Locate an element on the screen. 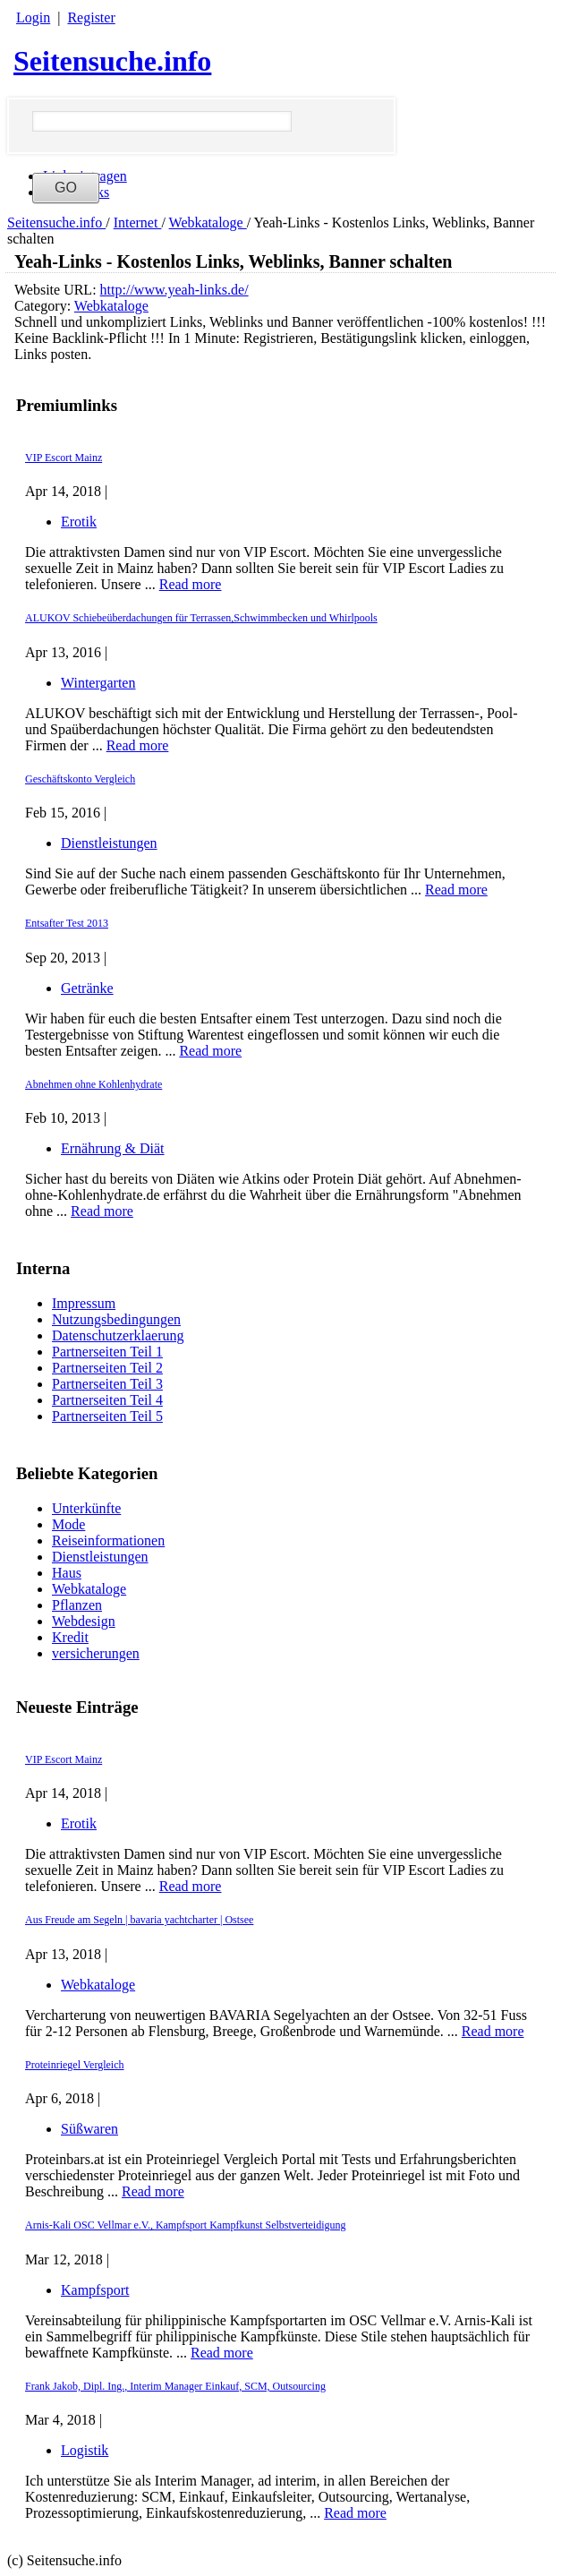 The height and width of the screenshot is (2576, 561). Ernährung & Diät is located at coordinates (113, 1148).